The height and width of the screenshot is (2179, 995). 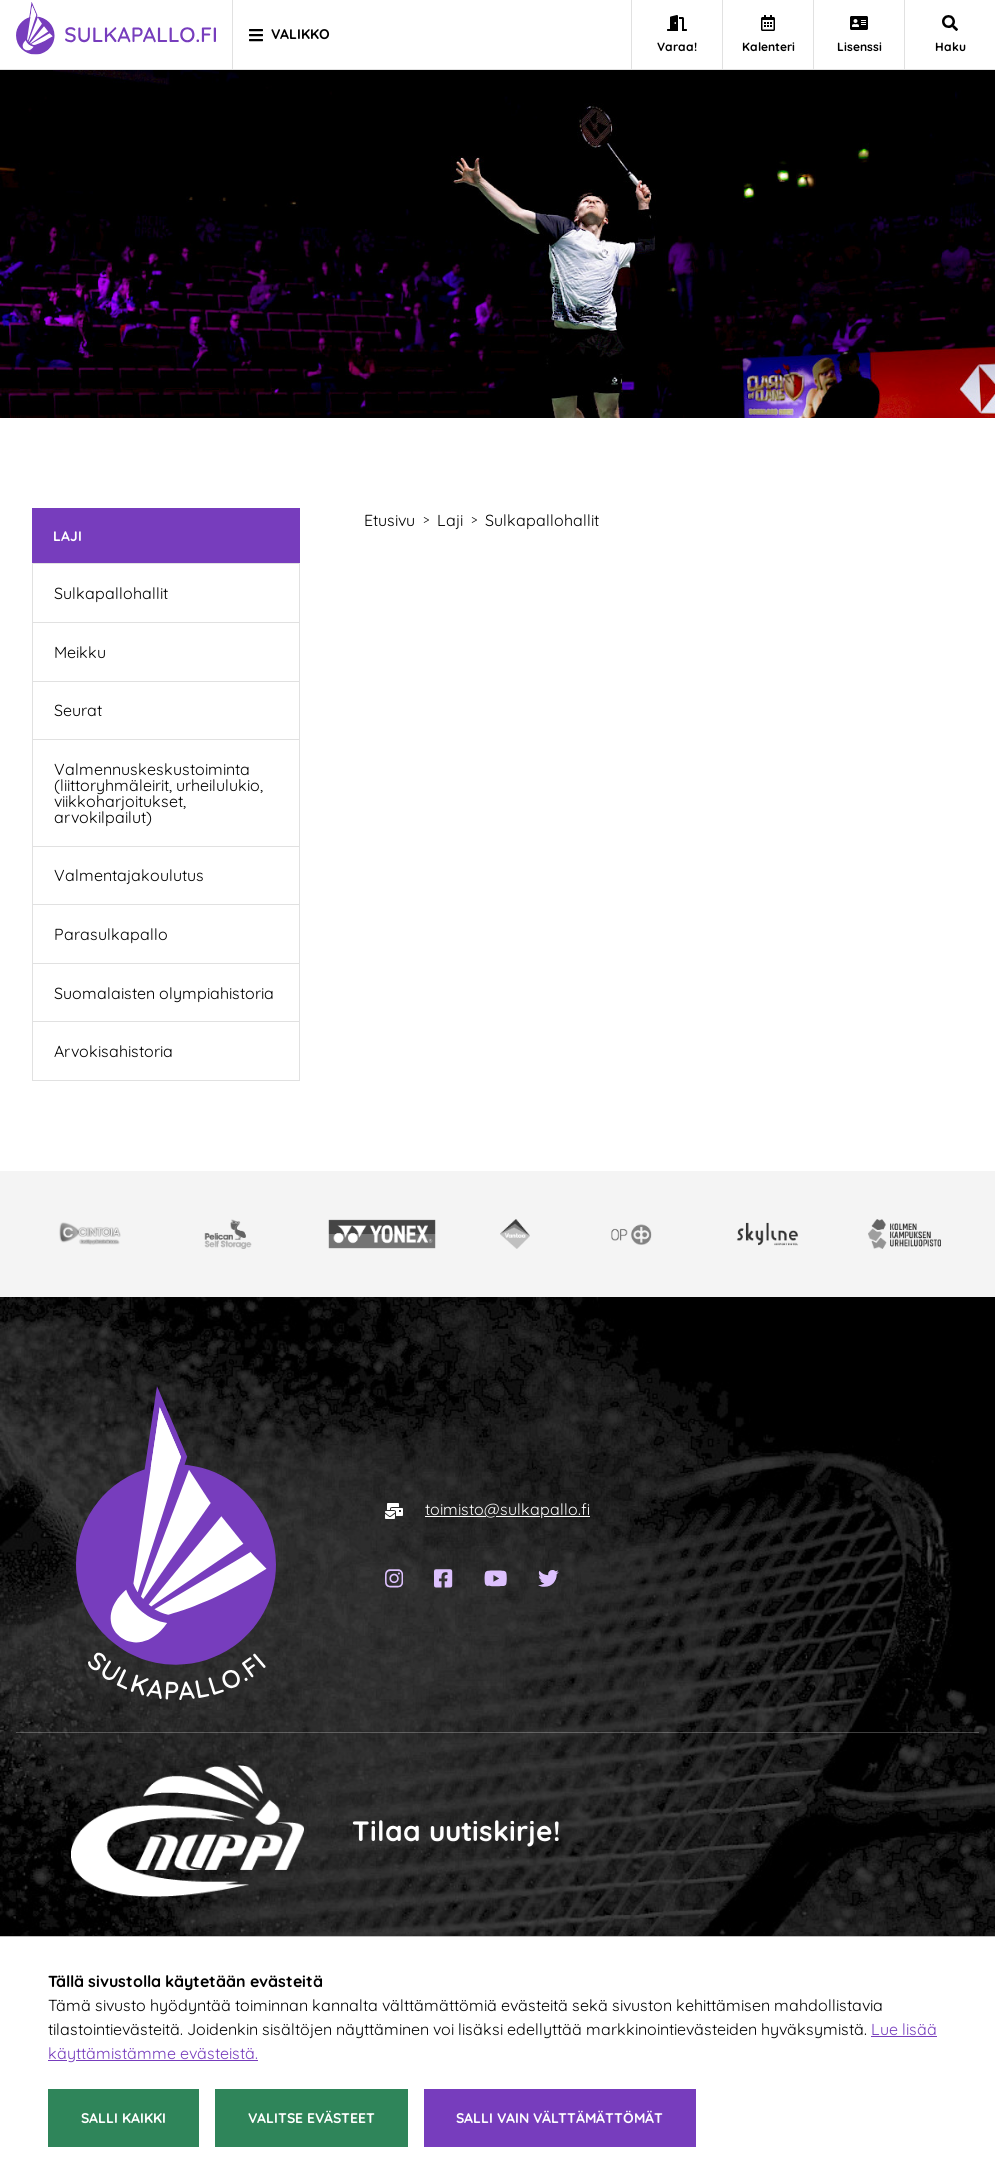 What do you see at coordinates (507, 1509) in the screenshot?
I see `toimisto@sulkapallo.fi` at bounding box center [507, 1509].